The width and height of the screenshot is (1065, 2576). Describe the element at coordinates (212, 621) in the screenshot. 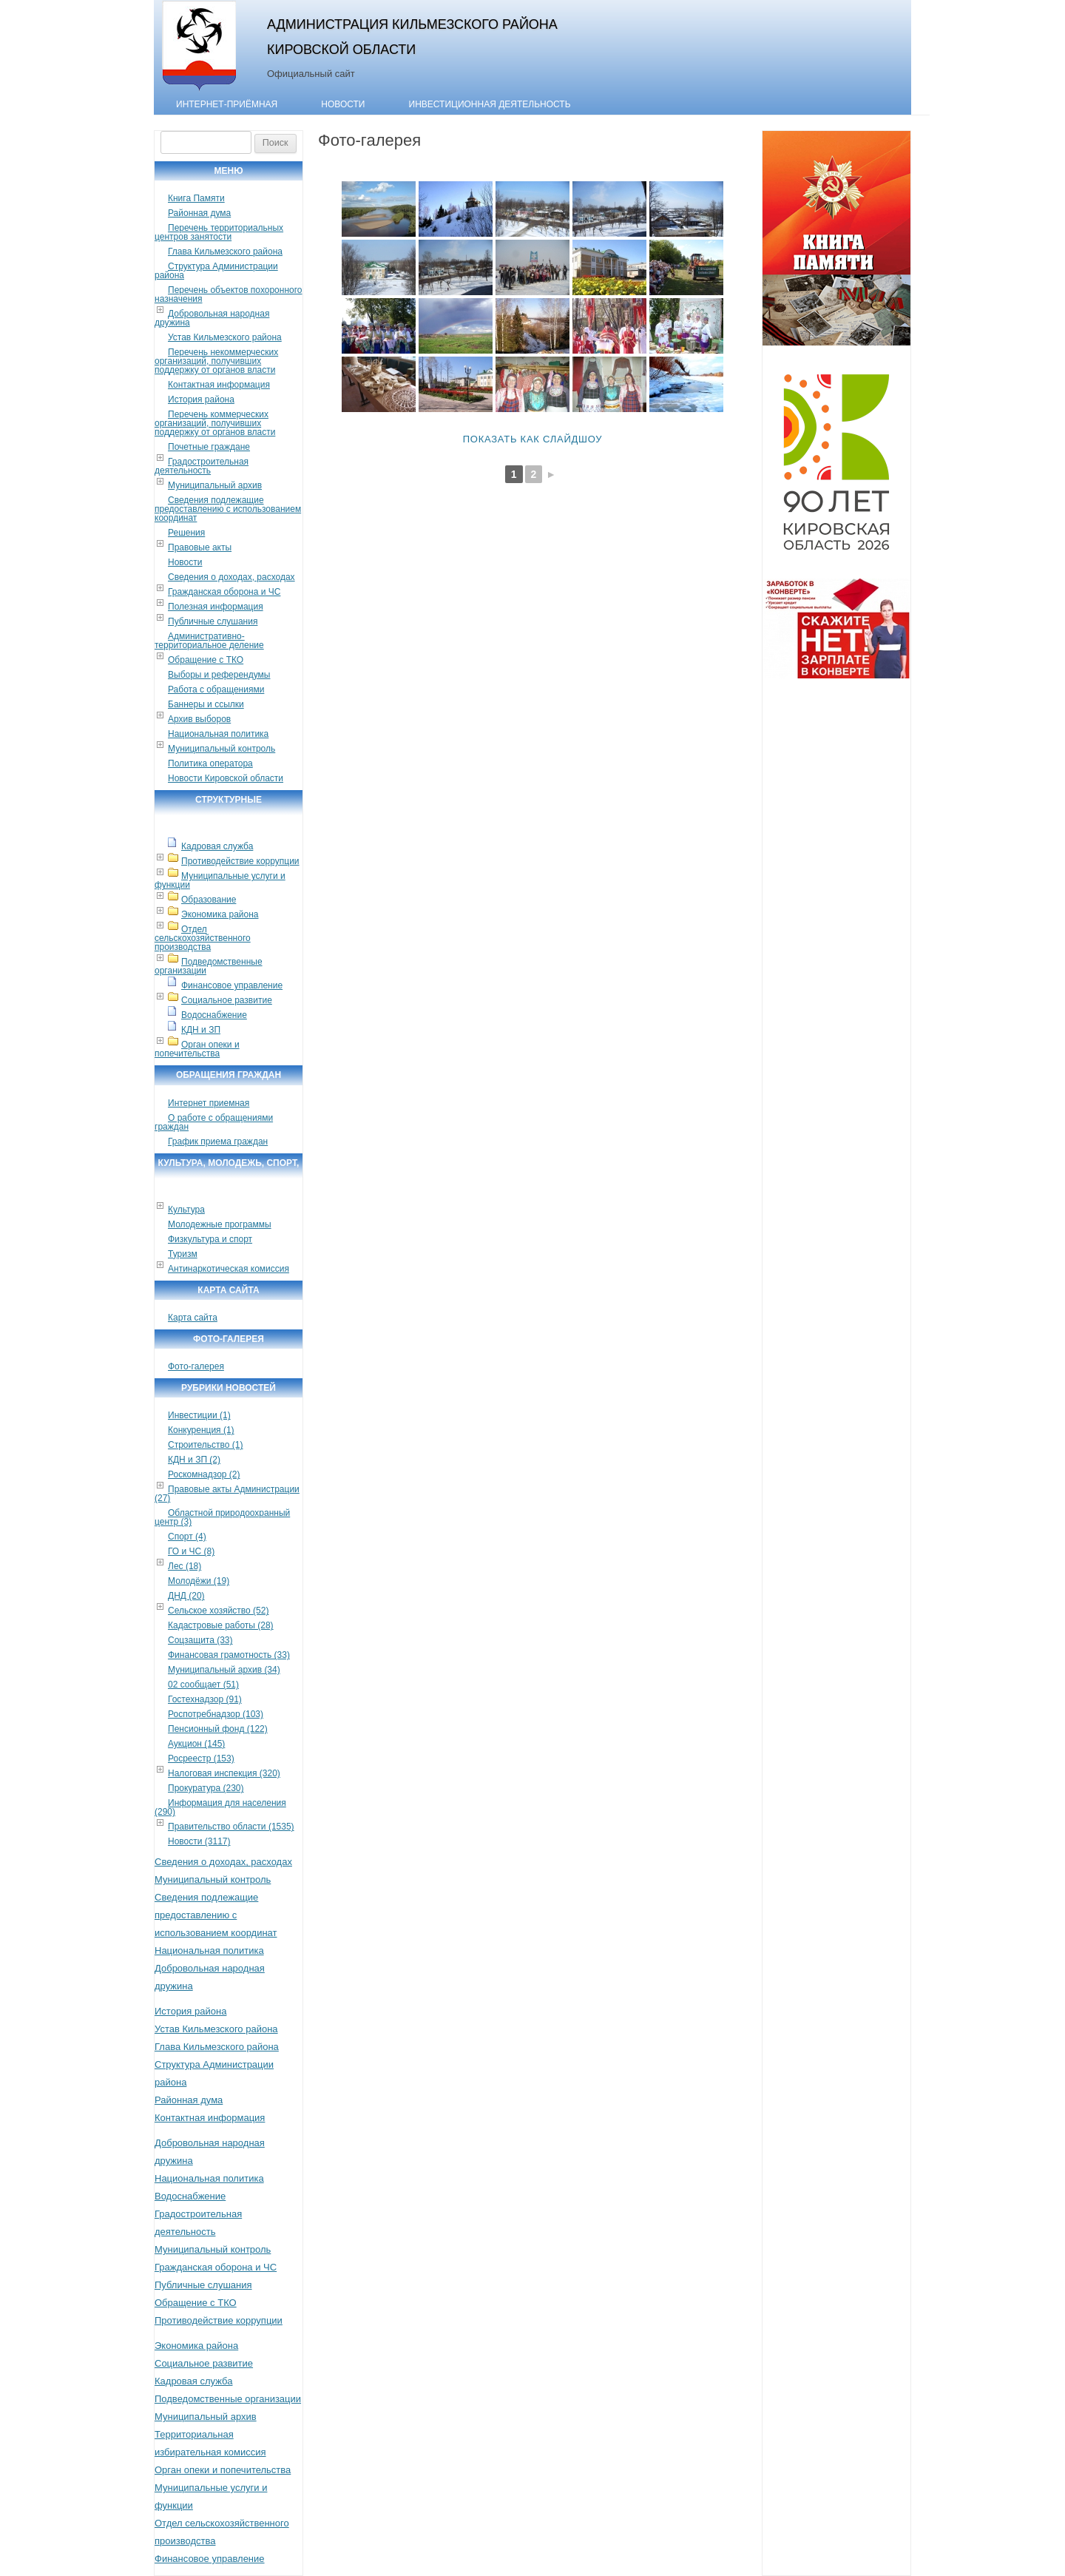

I see `Публичные слушания` at that location.